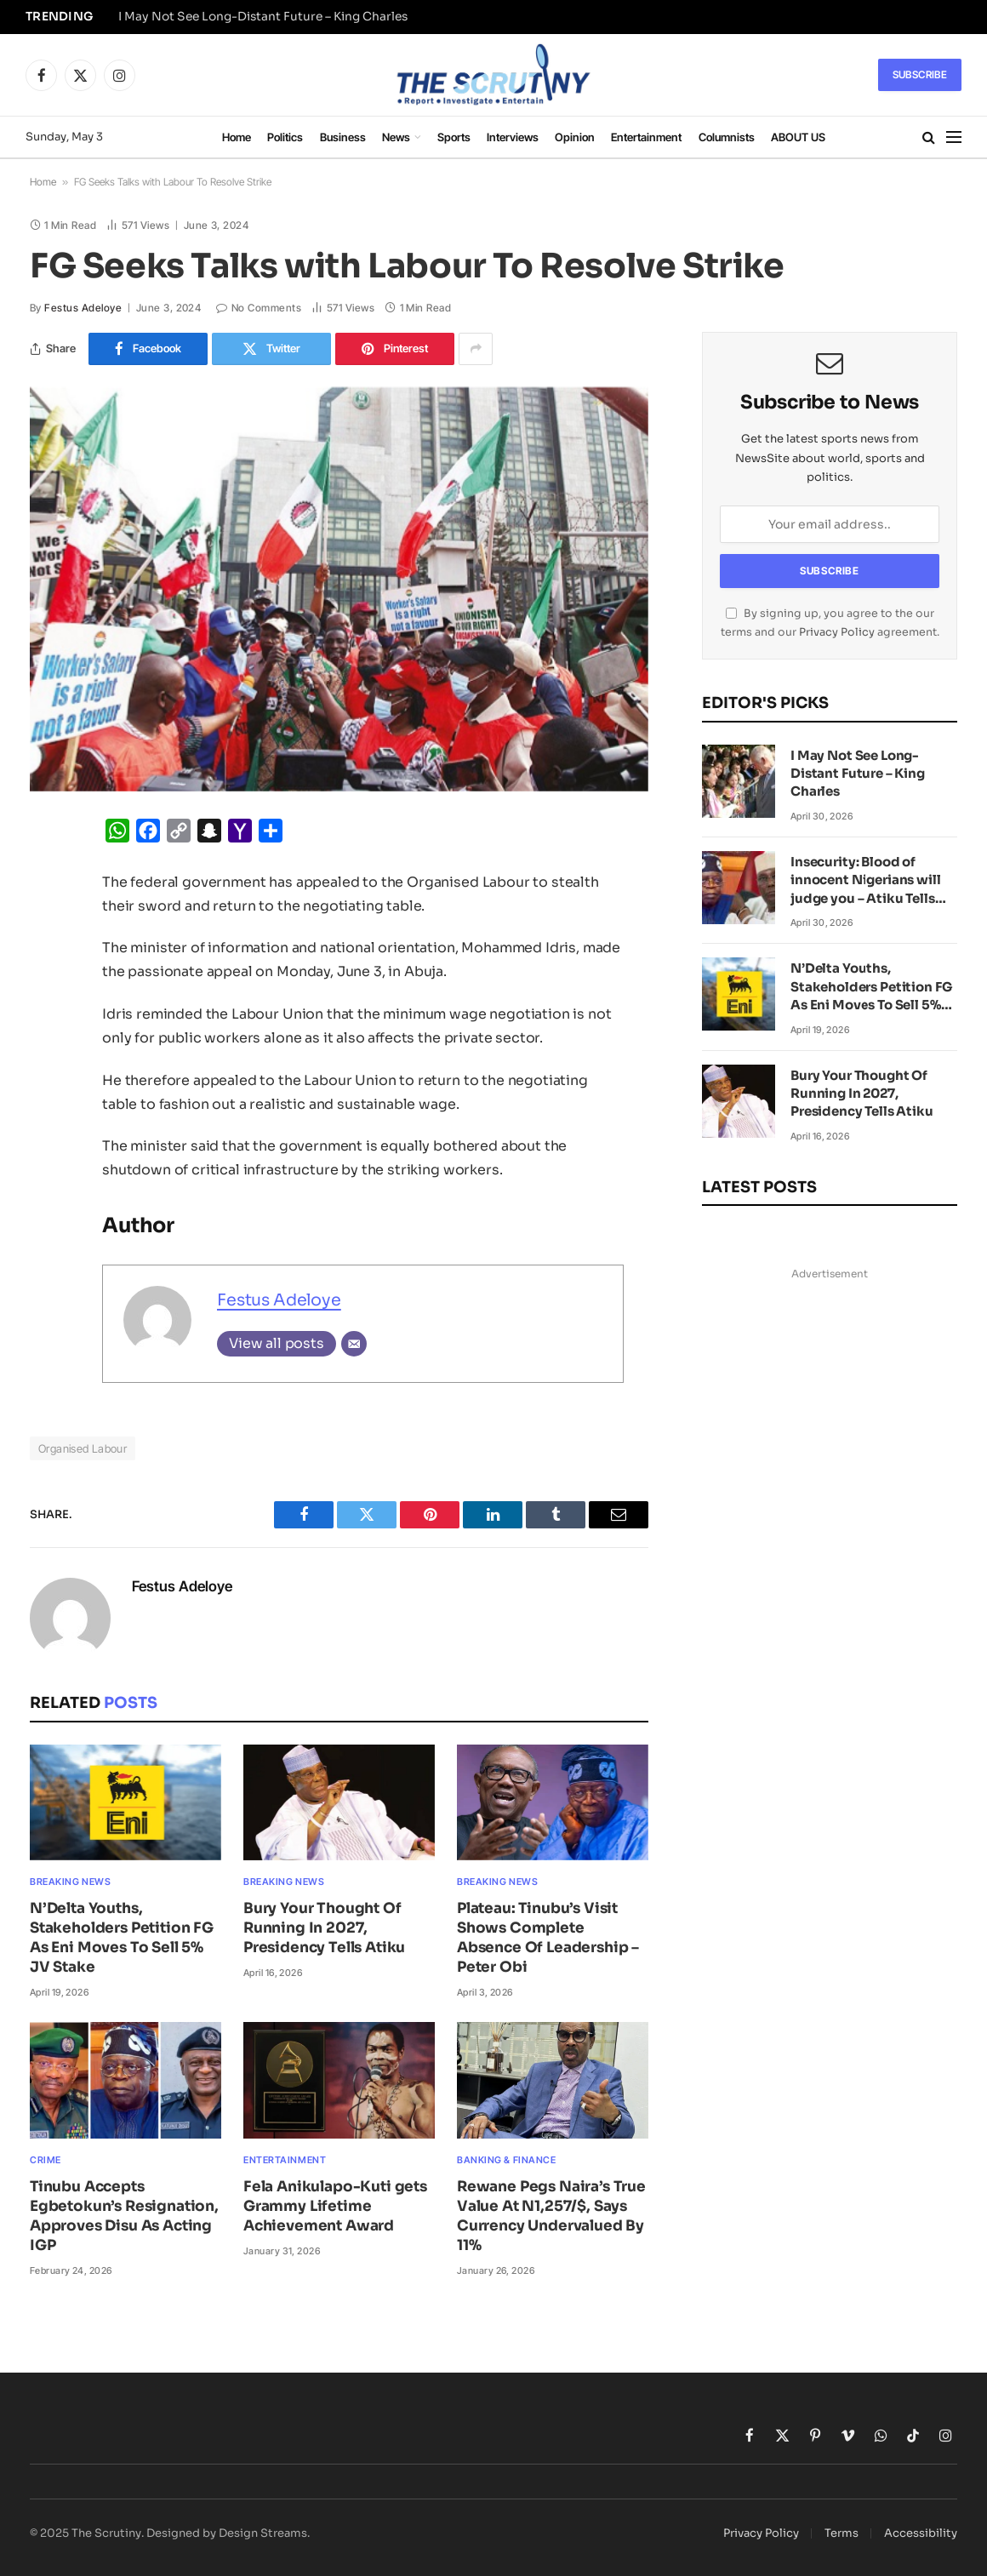  Describe the element at coordinates (506, 2160) in the screenshot. I see `Banking & Finance` at that location.